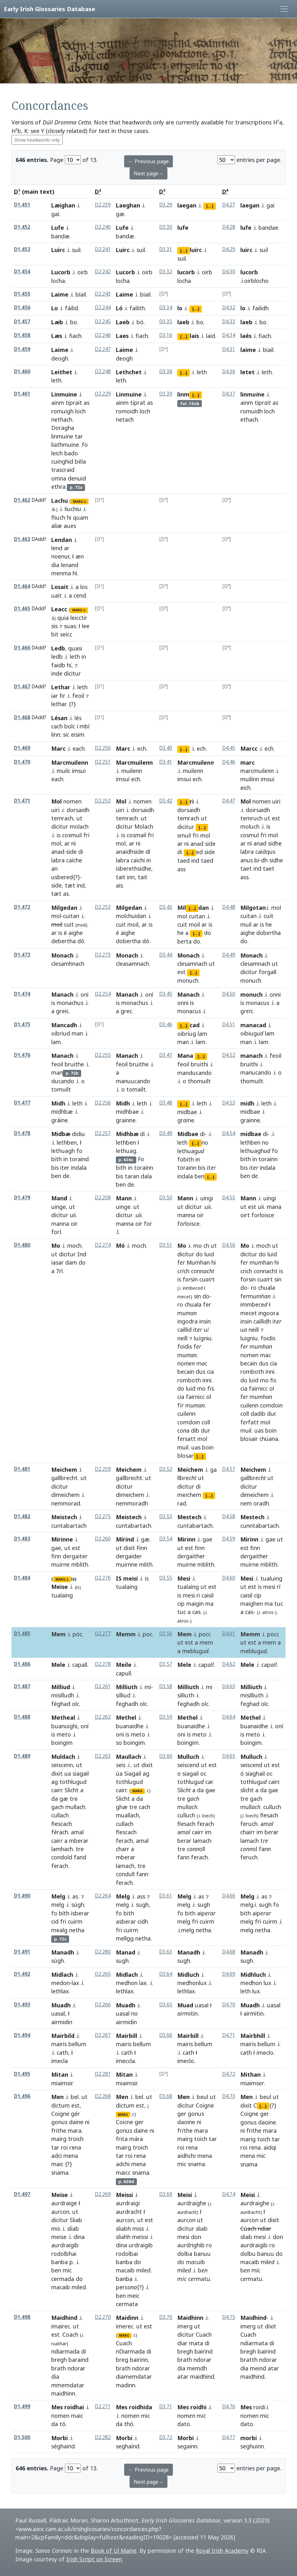 The image size is (297, 2576). What do you see at coordinates (126, 1634) in the screenshot?
I see `Memm` at bounding box center [126, 1634].